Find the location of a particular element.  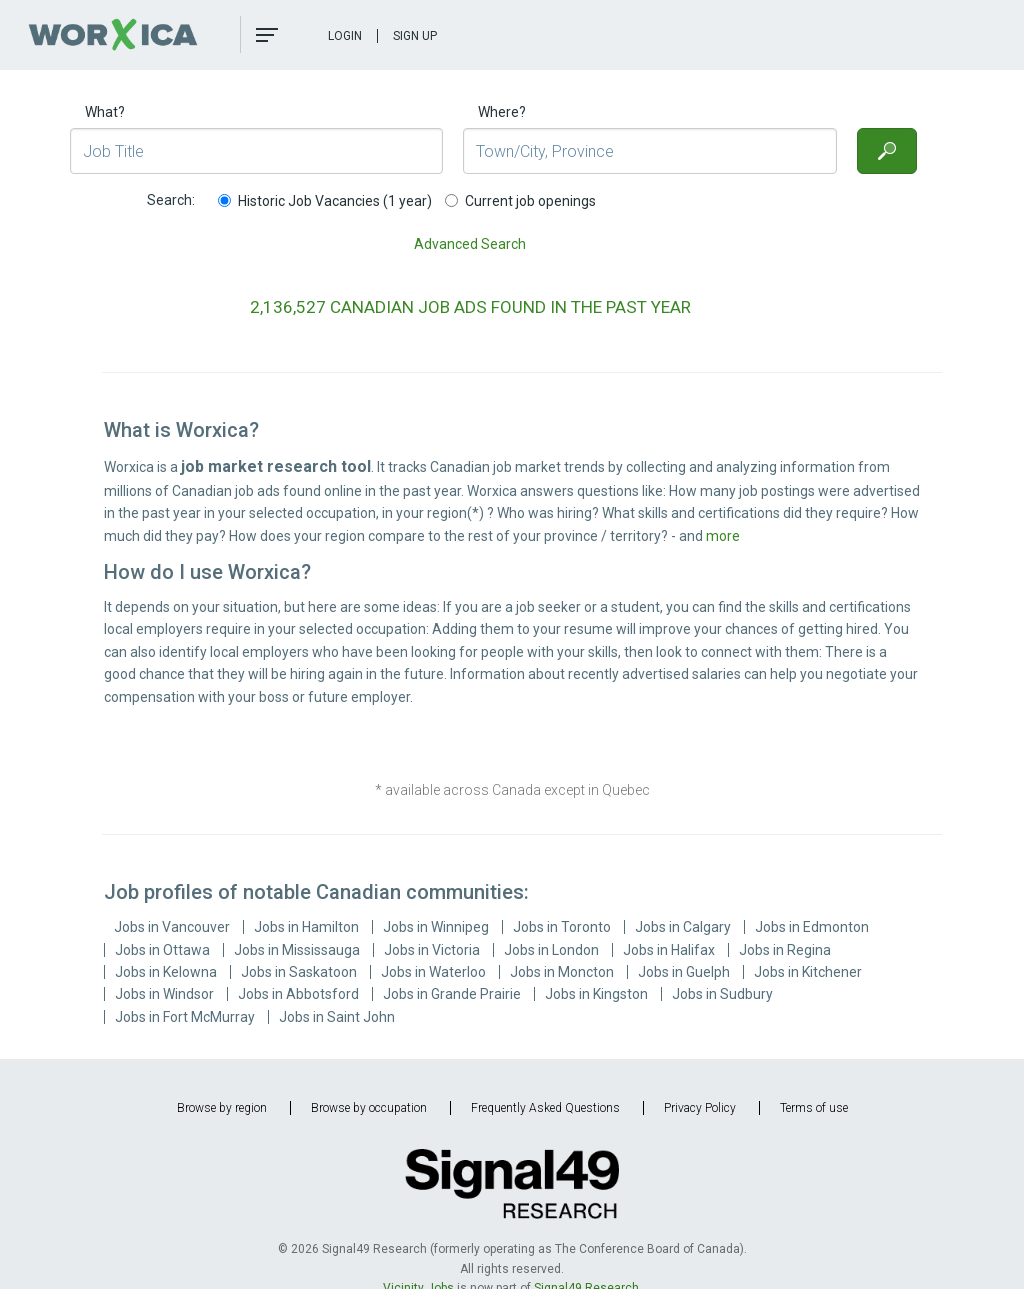

Jobs in Halifax is located at coordinates (669, 950).